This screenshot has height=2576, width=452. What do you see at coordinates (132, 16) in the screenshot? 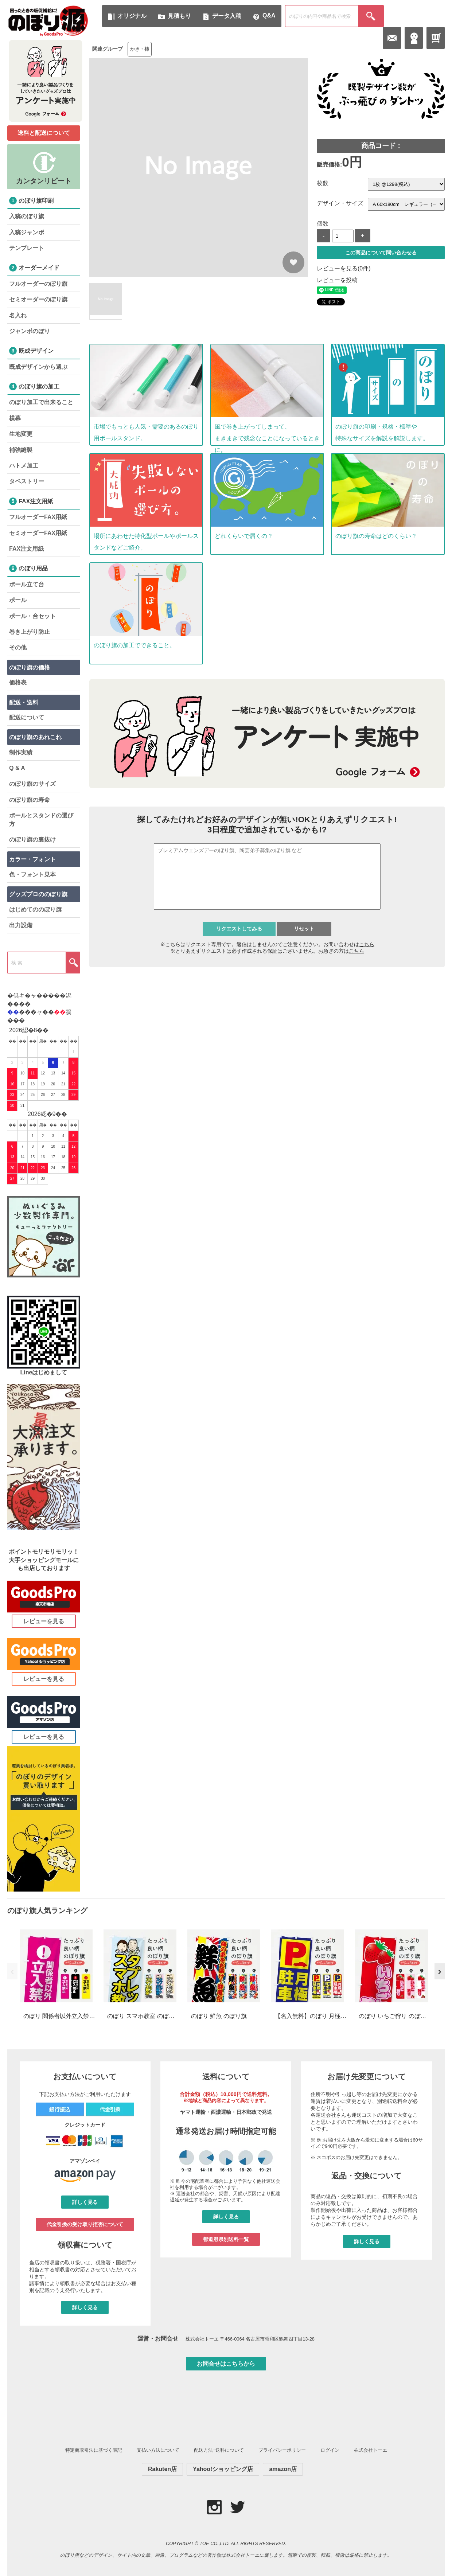
I see `オリジナル` at bounding box center [132, 16].